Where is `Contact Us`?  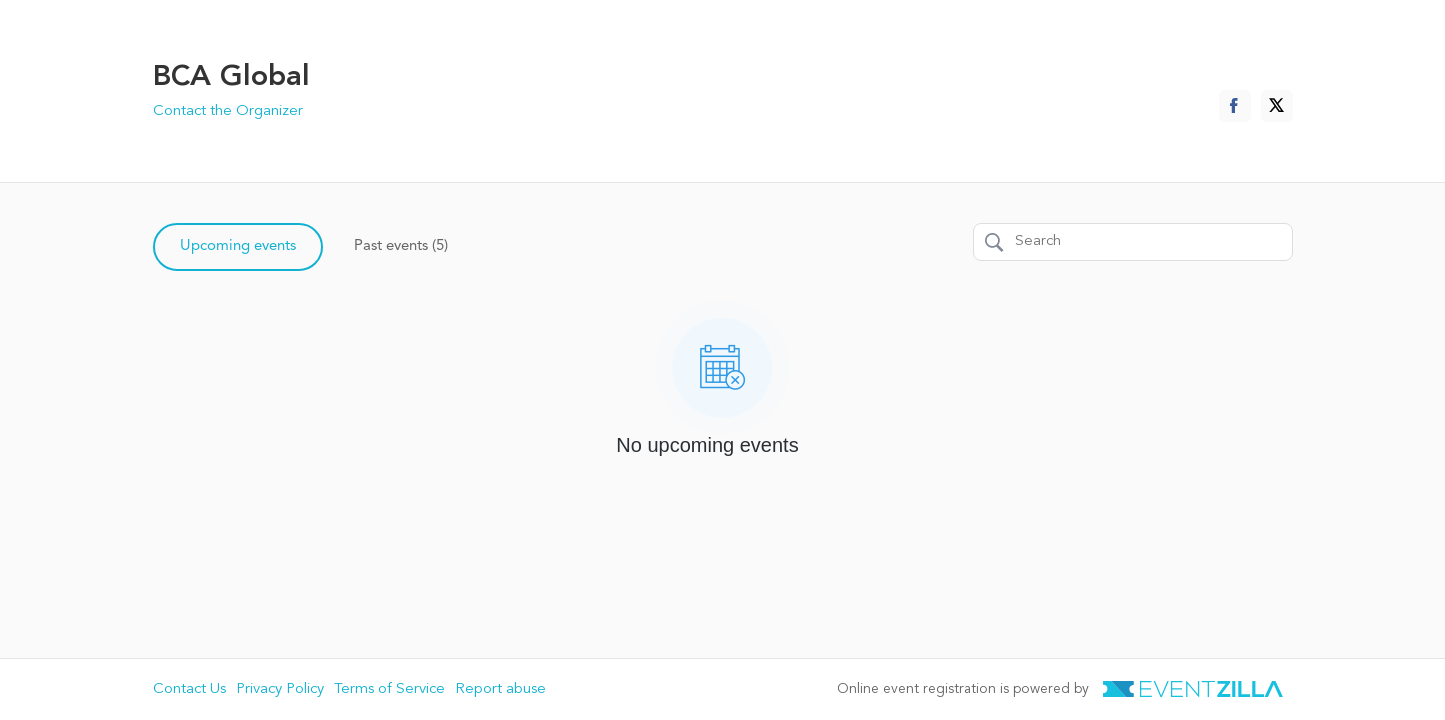 Contact Us is located at coordinates (189, 689).